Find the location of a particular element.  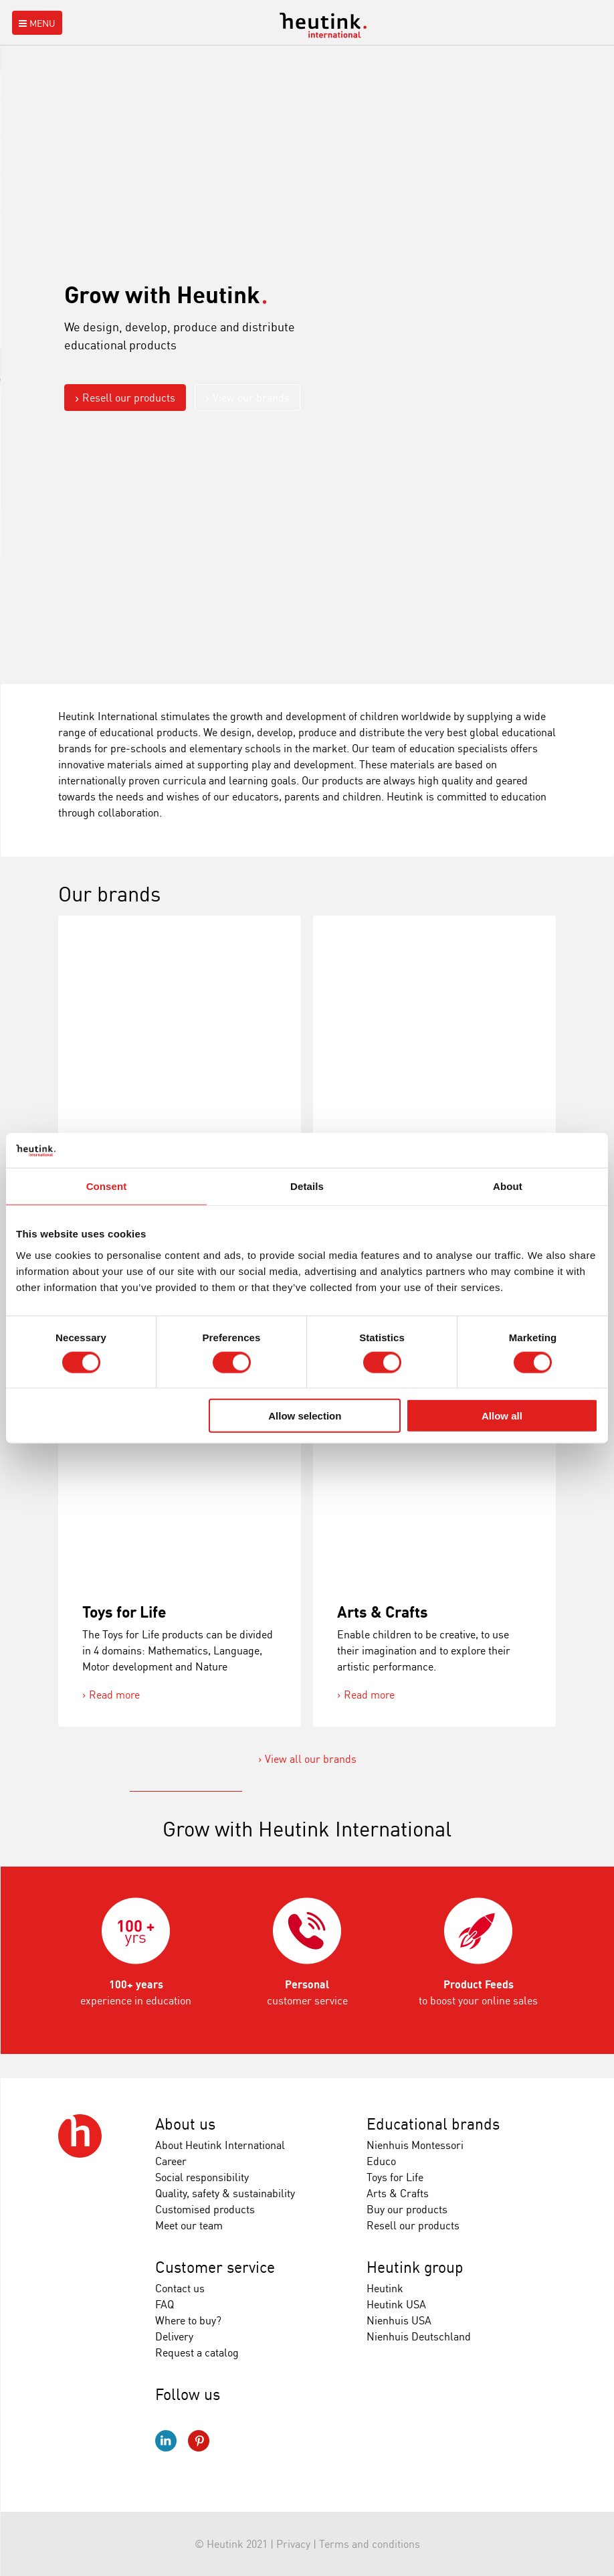

About us is located at coordinates (185, 2124).